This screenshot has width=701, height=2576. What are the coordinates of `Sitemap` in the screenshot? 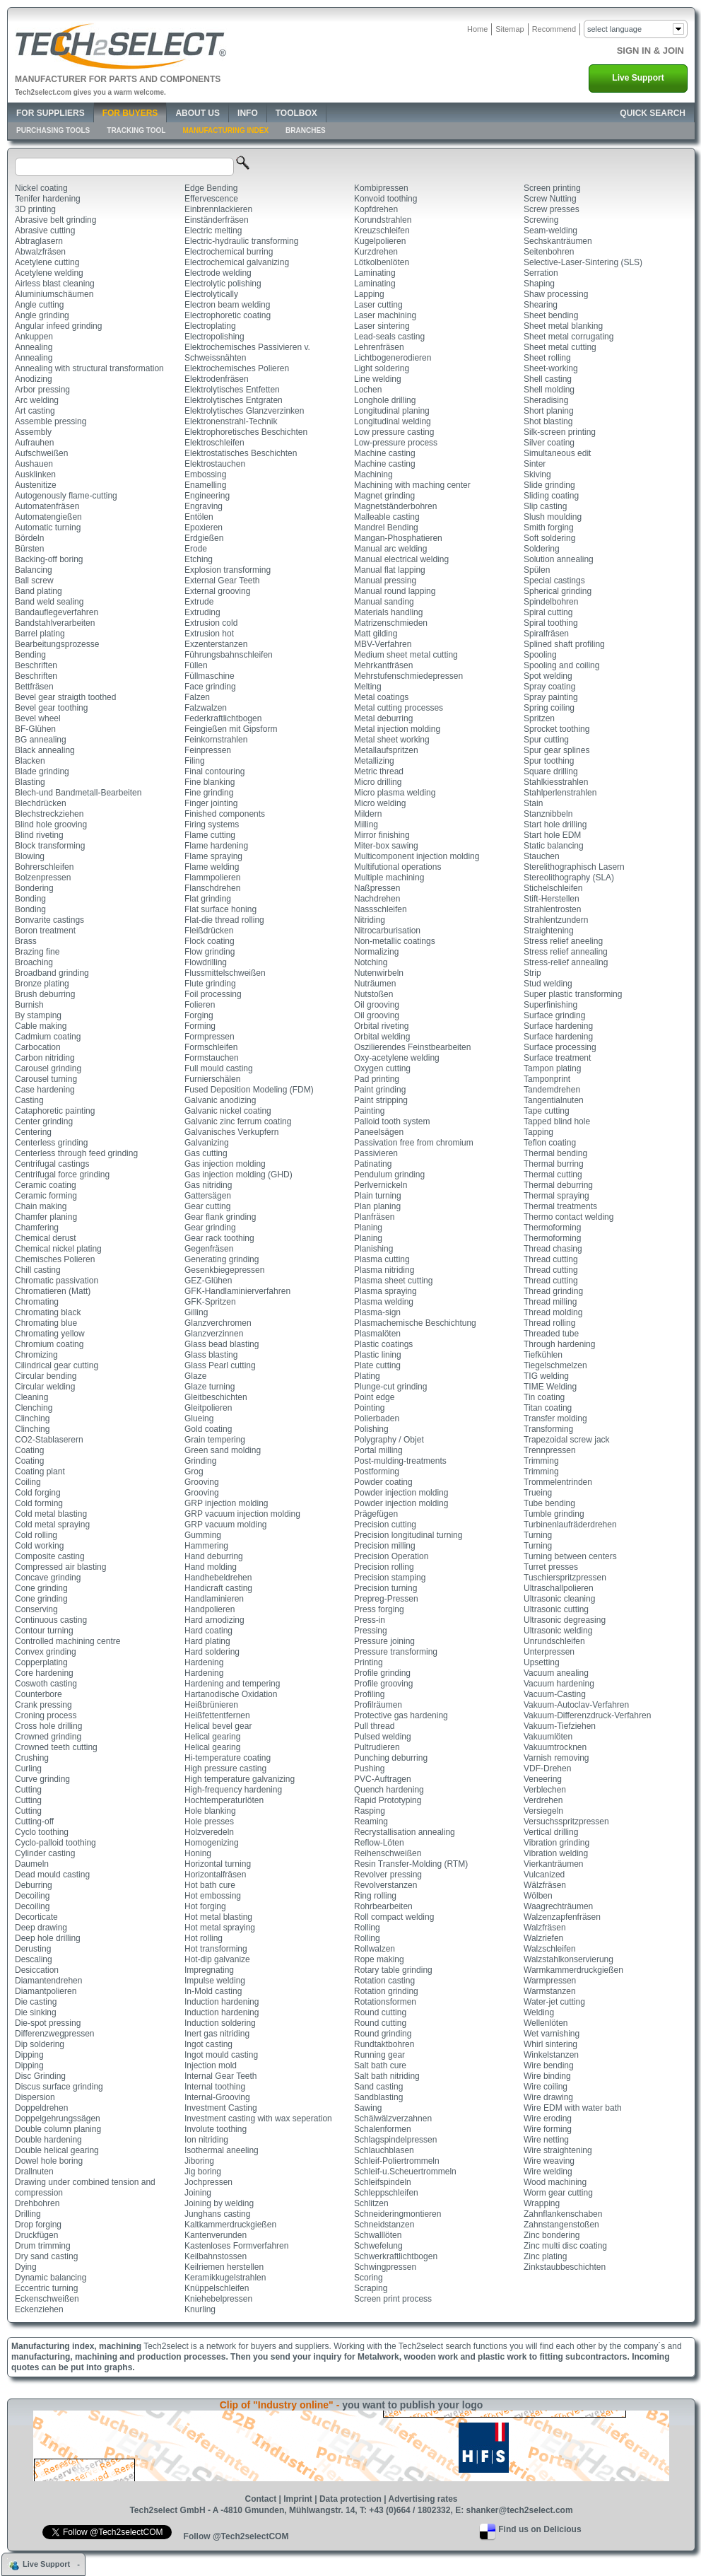 It's located at (509, 29).